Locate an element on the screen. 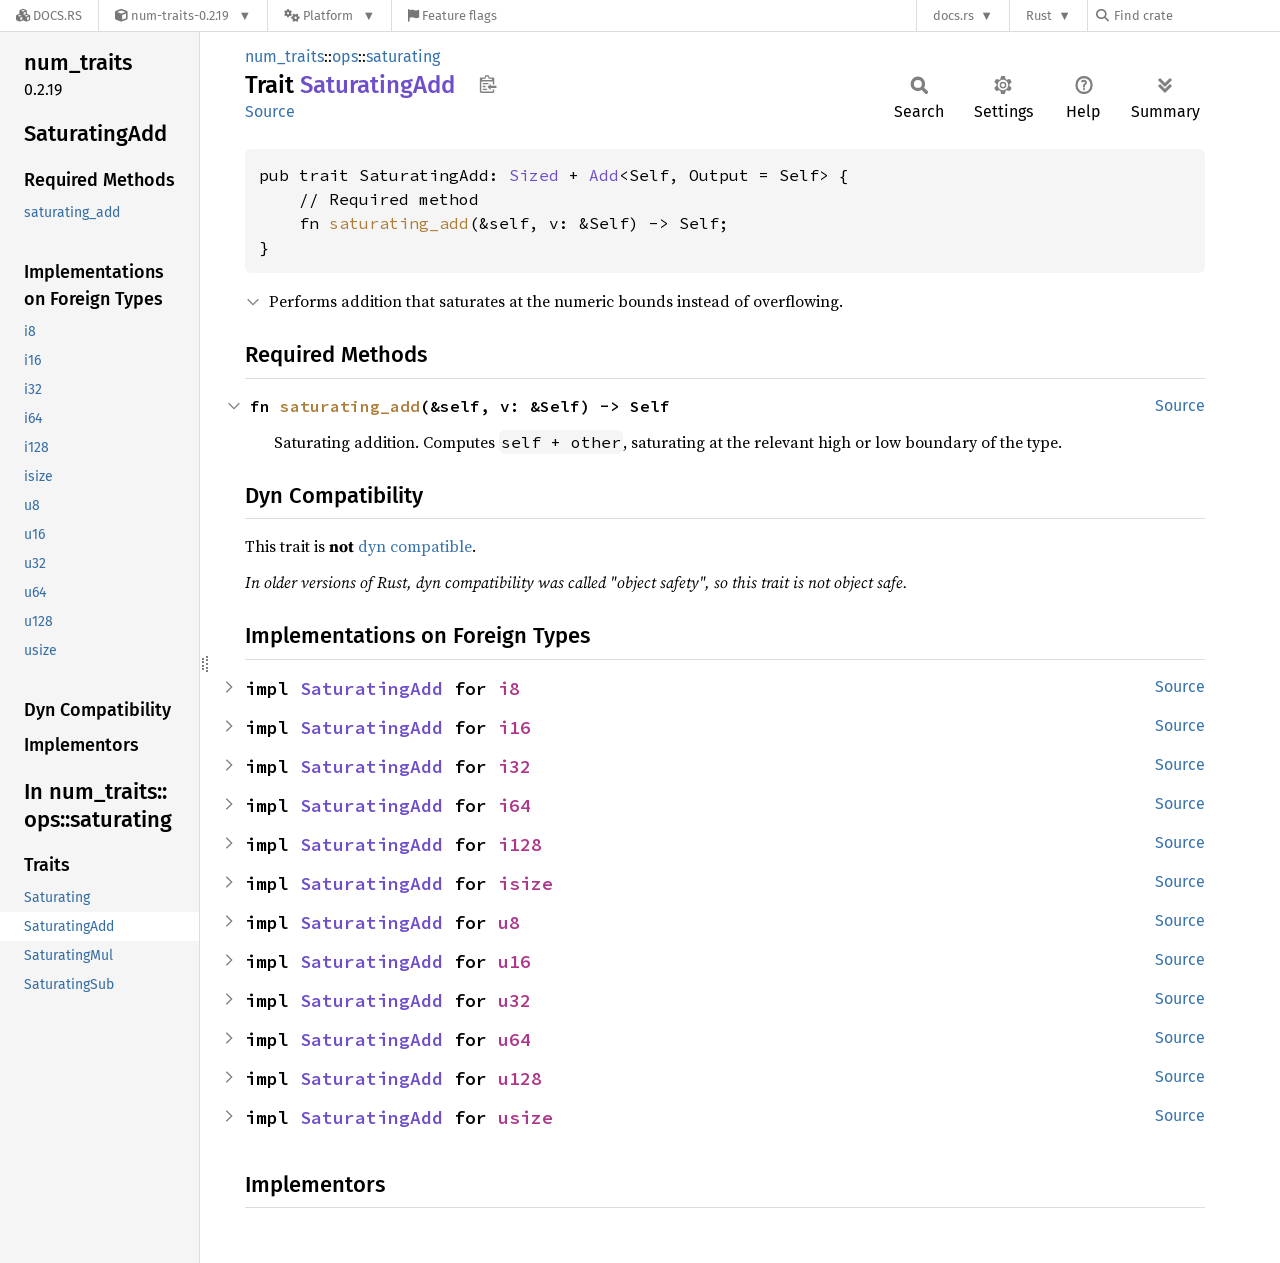 This screenshot has height=1263, width=1280. i8 is located at coordinates (509, 688).